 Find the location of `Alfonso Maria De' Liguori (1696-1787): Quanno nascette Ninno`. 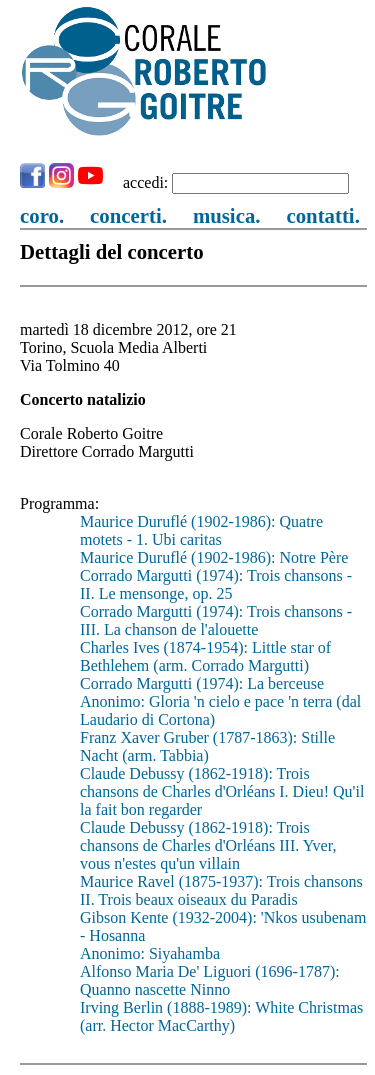

Alfonso Maria De' Liguori (1696-1787): Quanno nascette Ninno is located at coordinates (210, 980).